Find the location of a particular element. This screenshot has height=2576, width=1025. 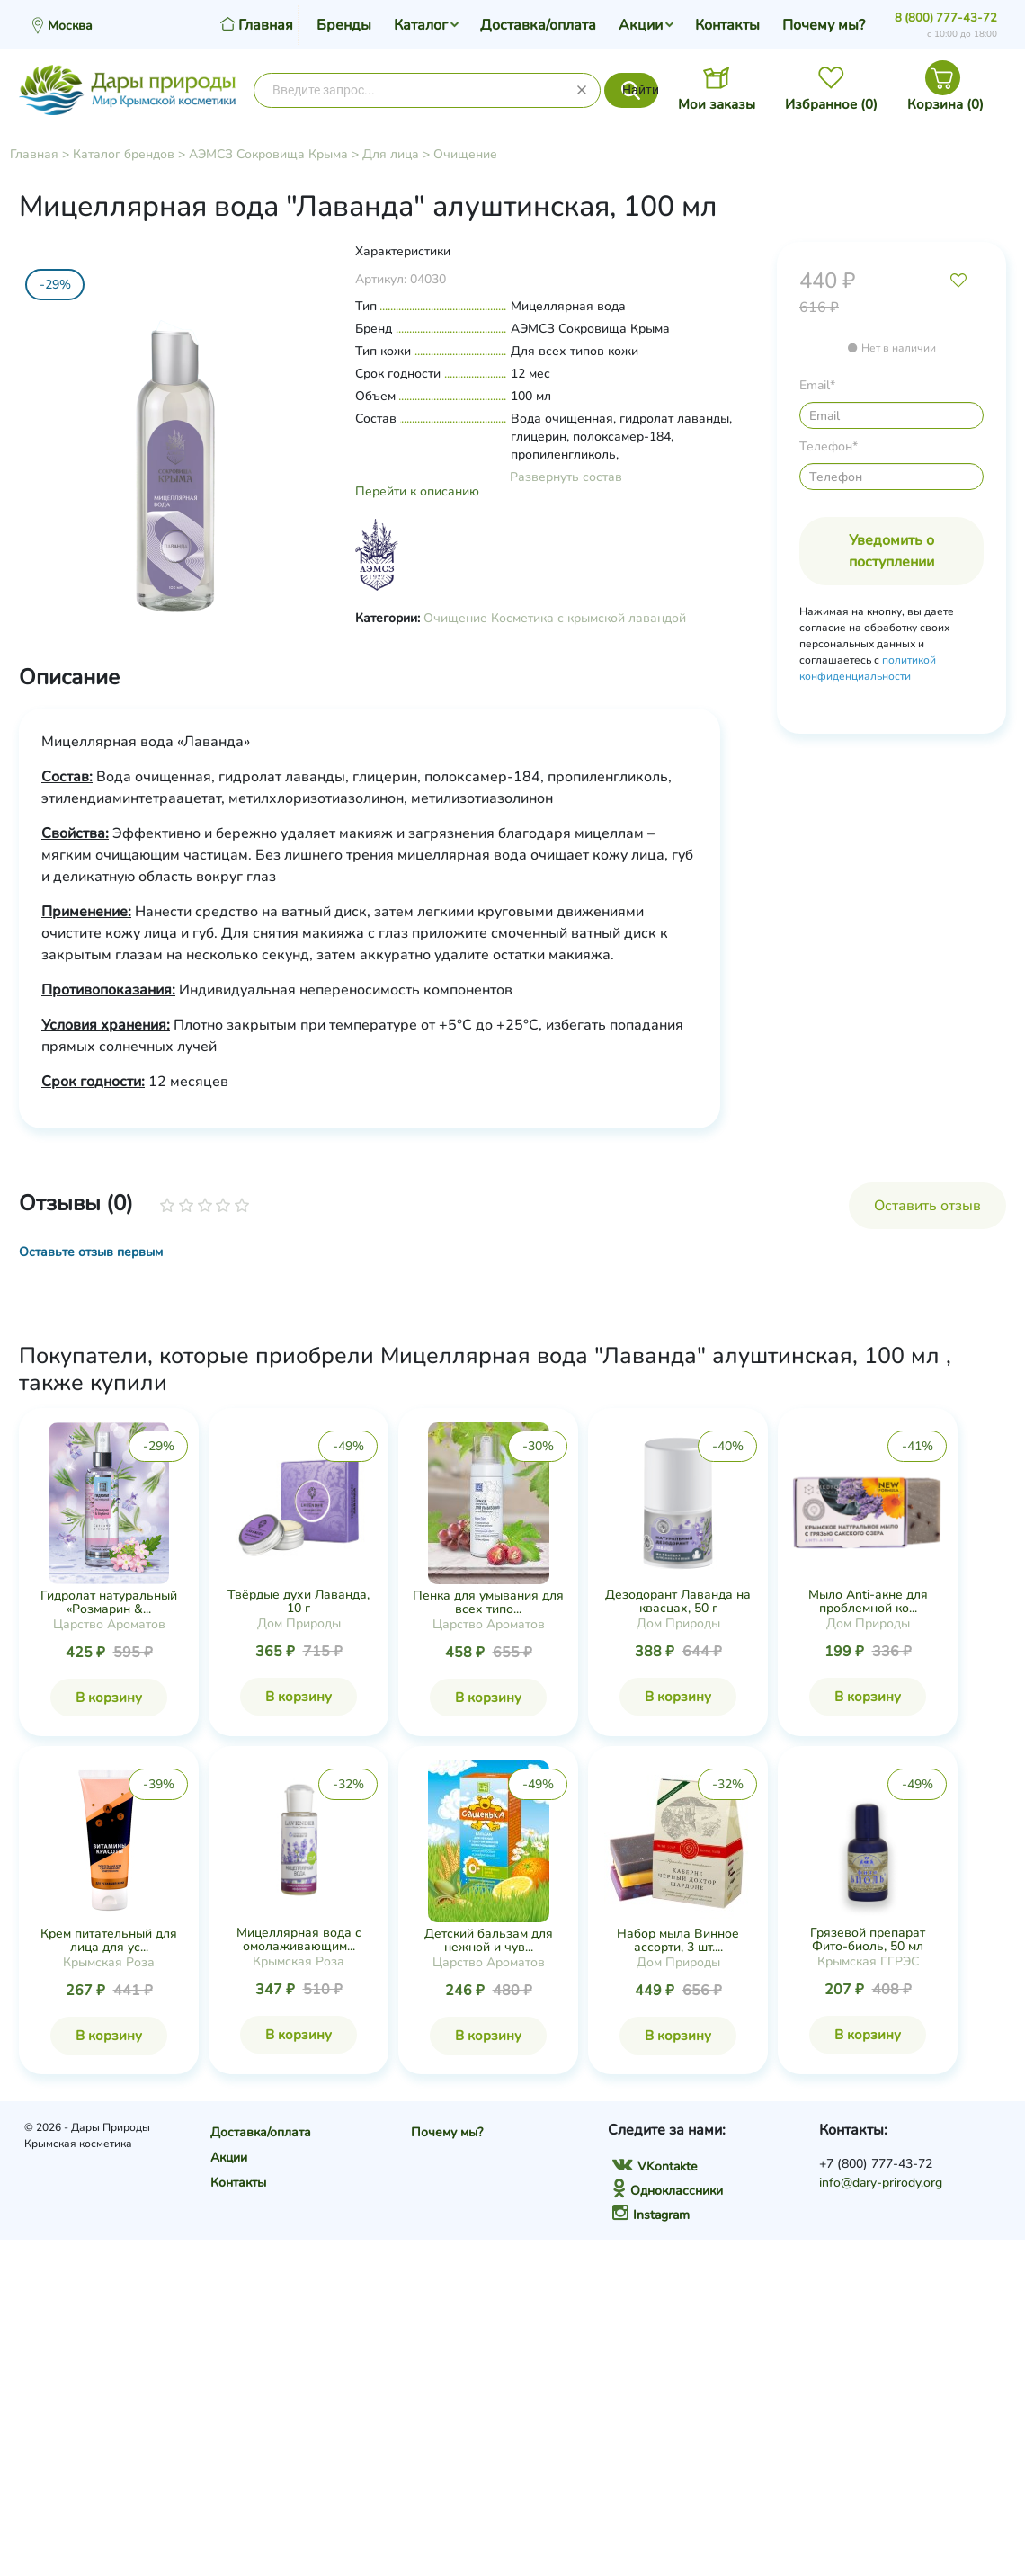

Детский бальзам для нежной и чув... is located at coordinates (488, 1940).